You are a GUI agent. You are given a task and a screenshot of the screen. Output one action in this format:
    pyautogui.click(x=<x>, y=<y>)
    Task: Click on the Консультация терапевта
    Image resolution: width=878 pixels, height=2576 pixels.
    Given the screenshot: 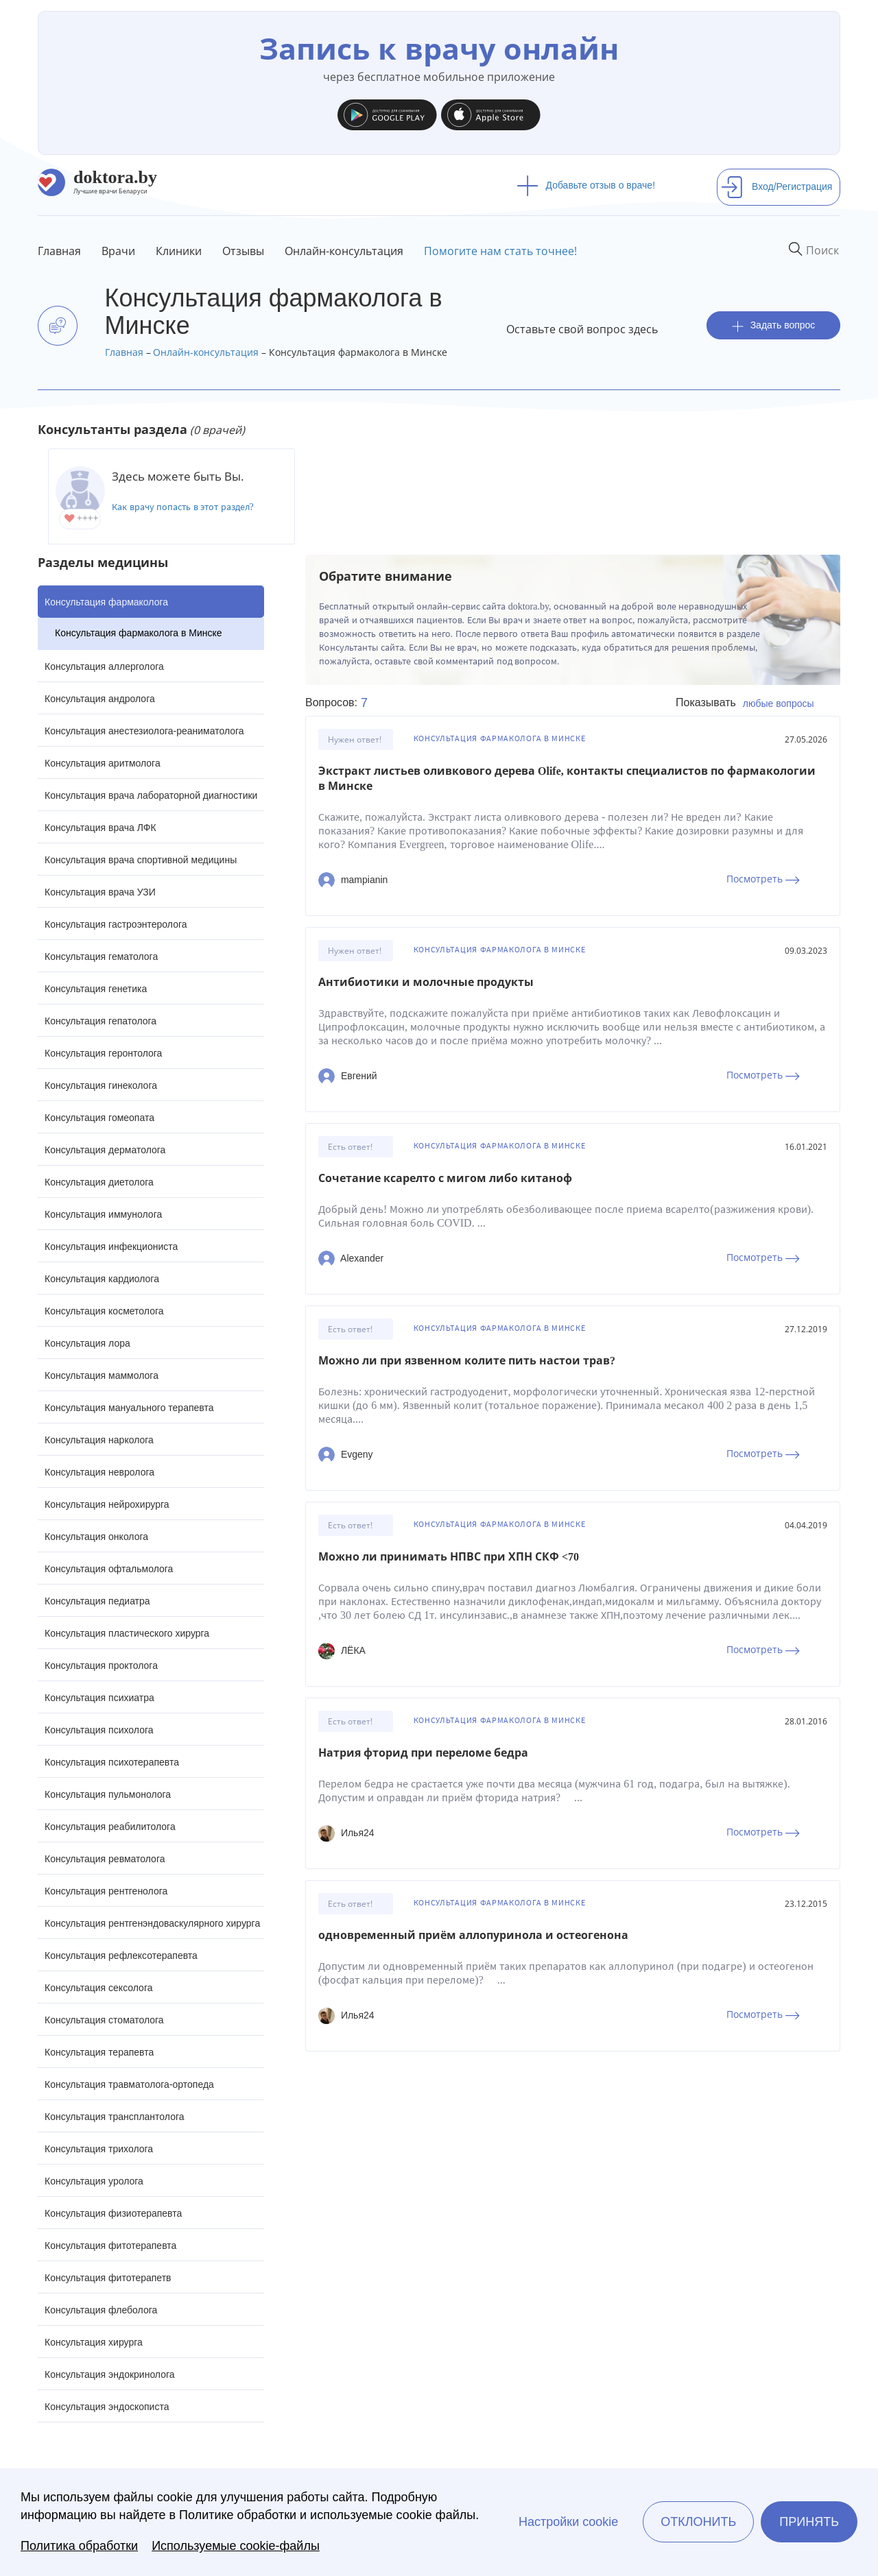 What is the action you would take?
    pyautogui.click(x=99, y=2052)
    